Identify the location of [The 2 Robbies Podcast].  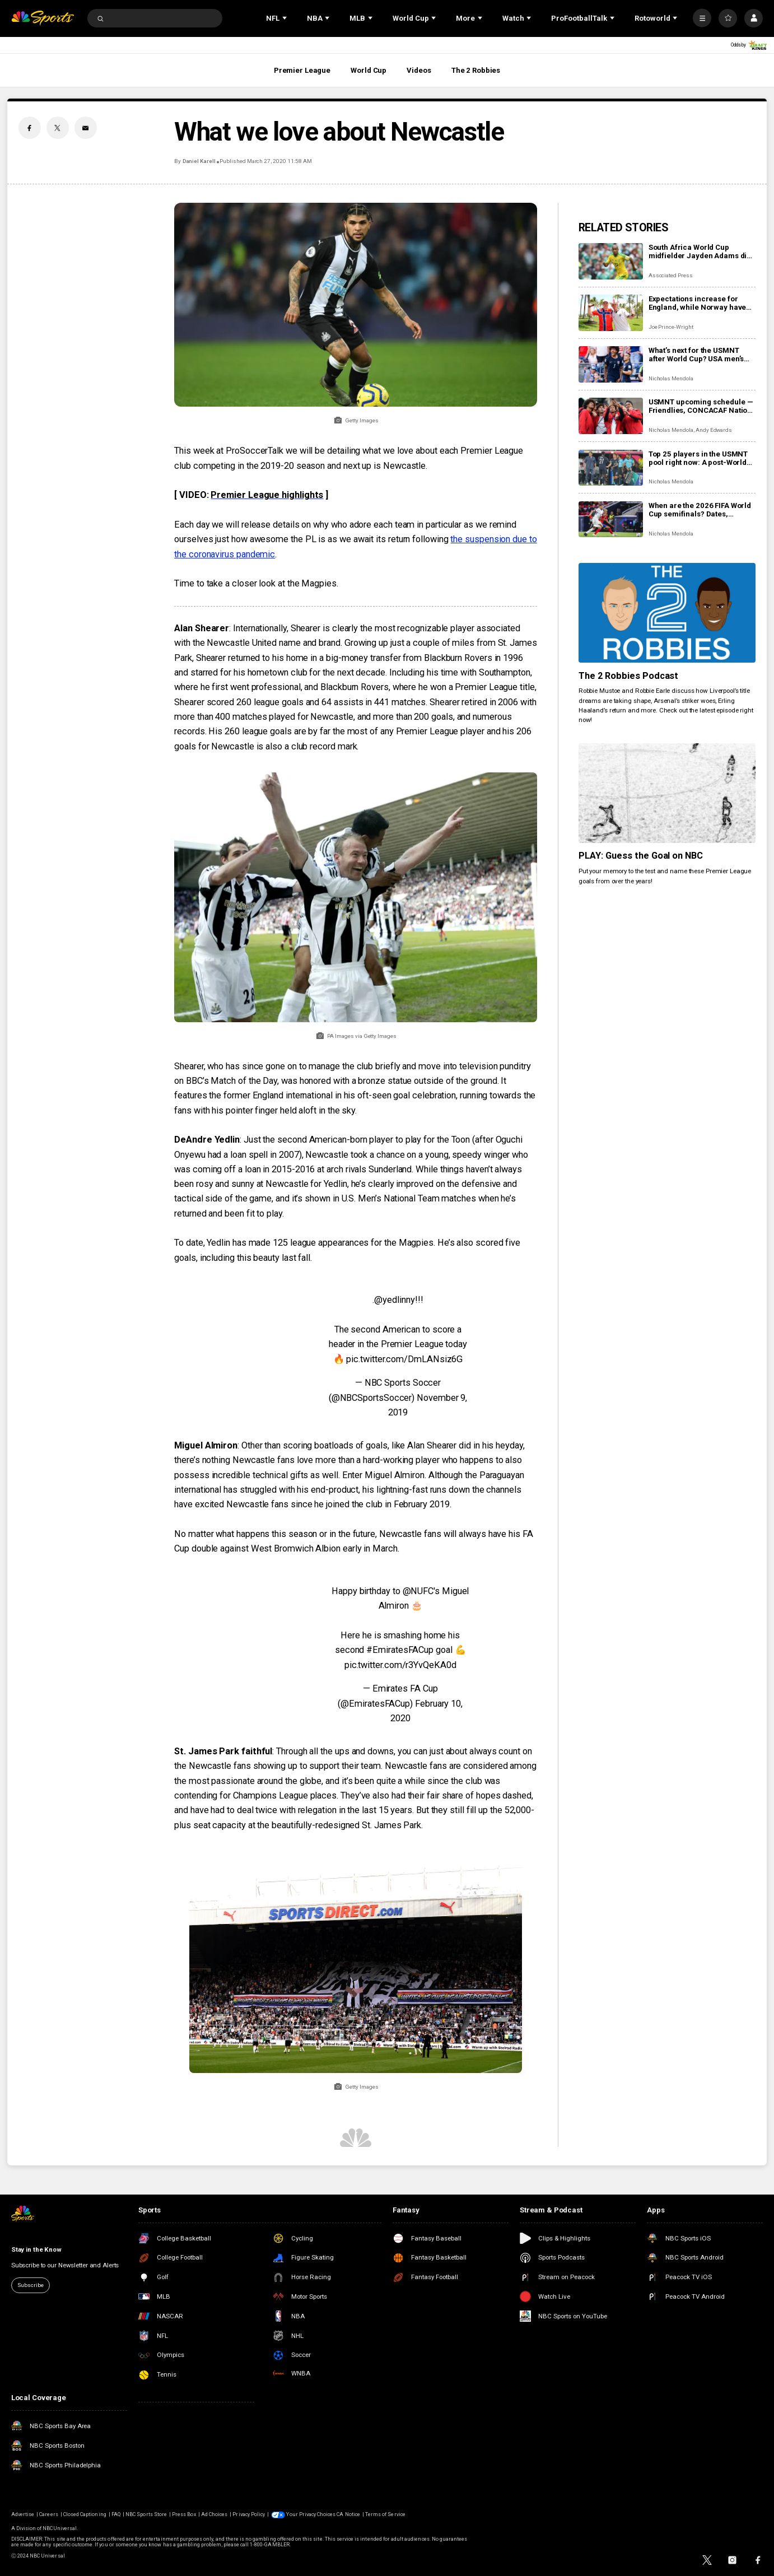
(667, 613).